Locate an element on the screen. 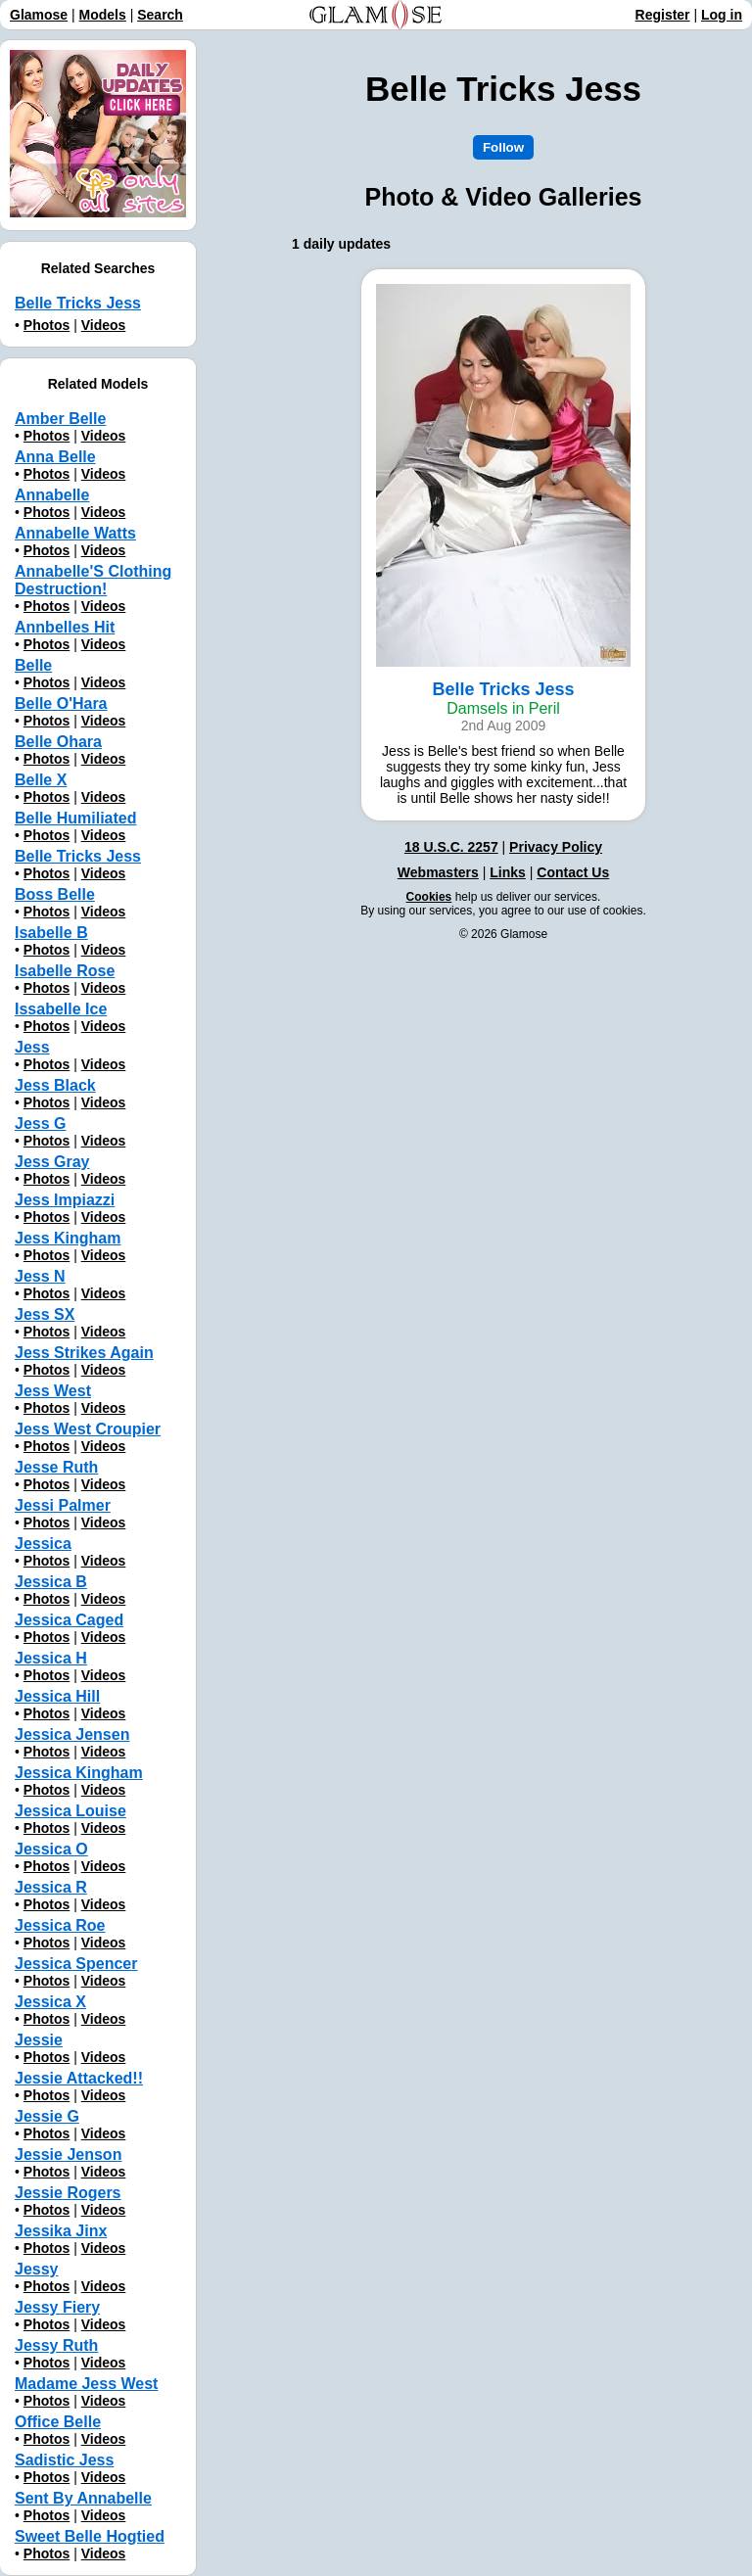 The width and height of the screenshot is (752, 2576). Anna Belle is located at coordinates (55, 456).